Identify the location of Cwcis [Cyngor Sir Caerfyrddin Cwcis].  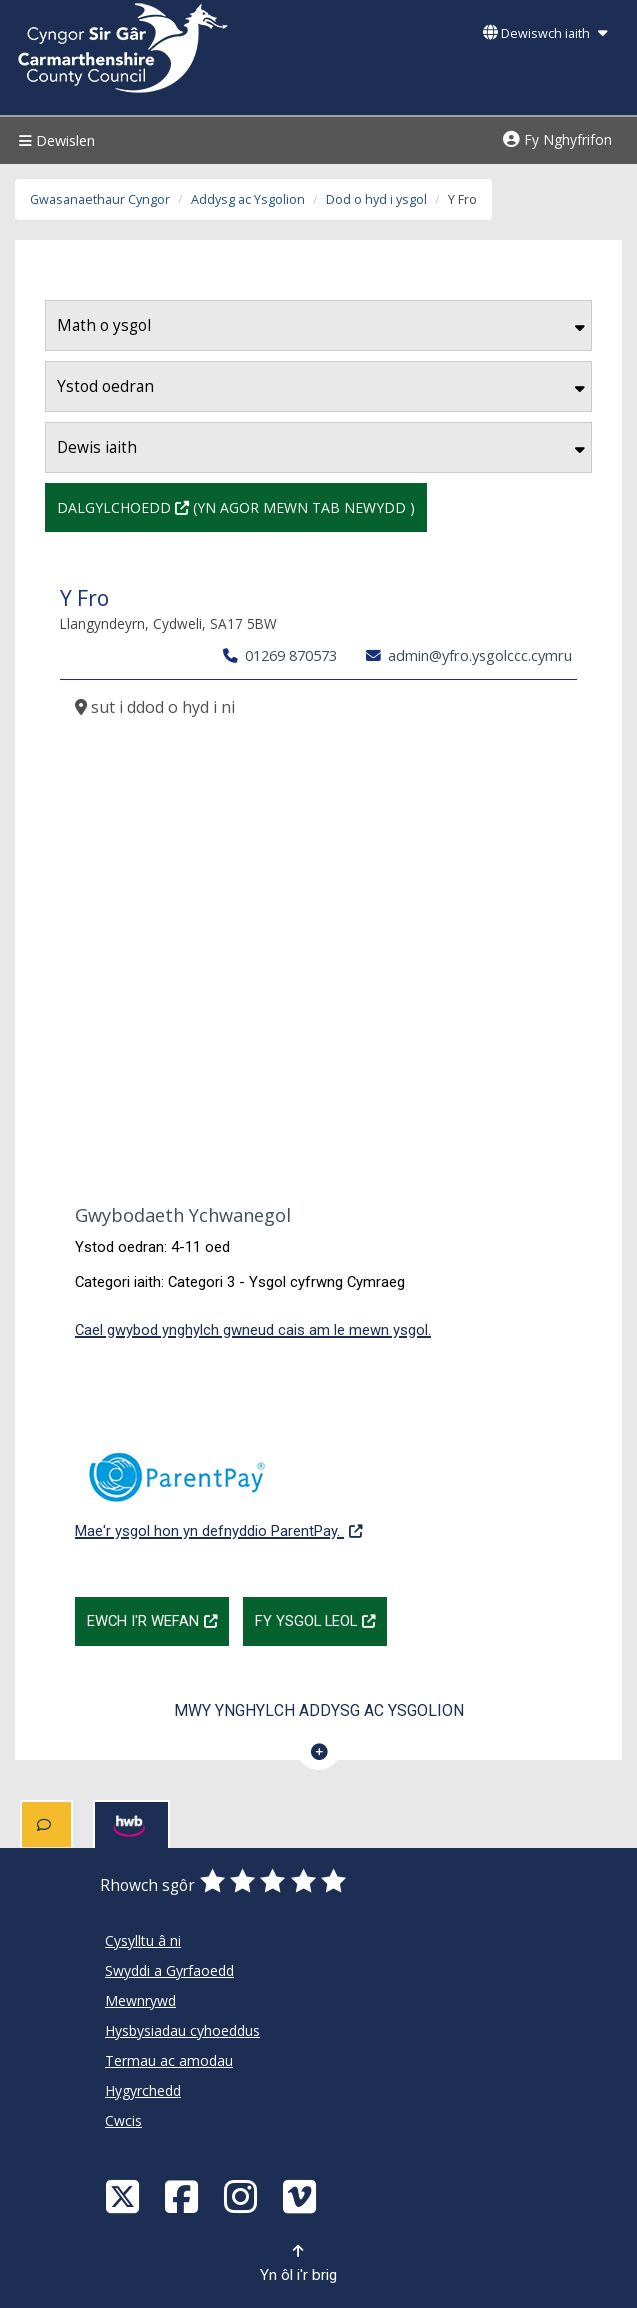
(123, 2120).